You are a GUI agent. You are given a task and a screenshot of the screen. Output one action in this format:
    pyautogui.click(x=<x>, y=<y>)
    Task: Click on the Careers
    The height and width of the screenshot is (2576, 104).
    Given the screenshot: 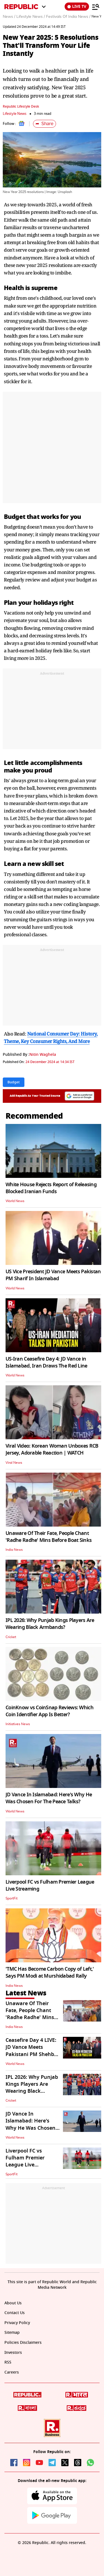 What is the action you would take?
    pyautogui.click(x=11, y=2372)
    